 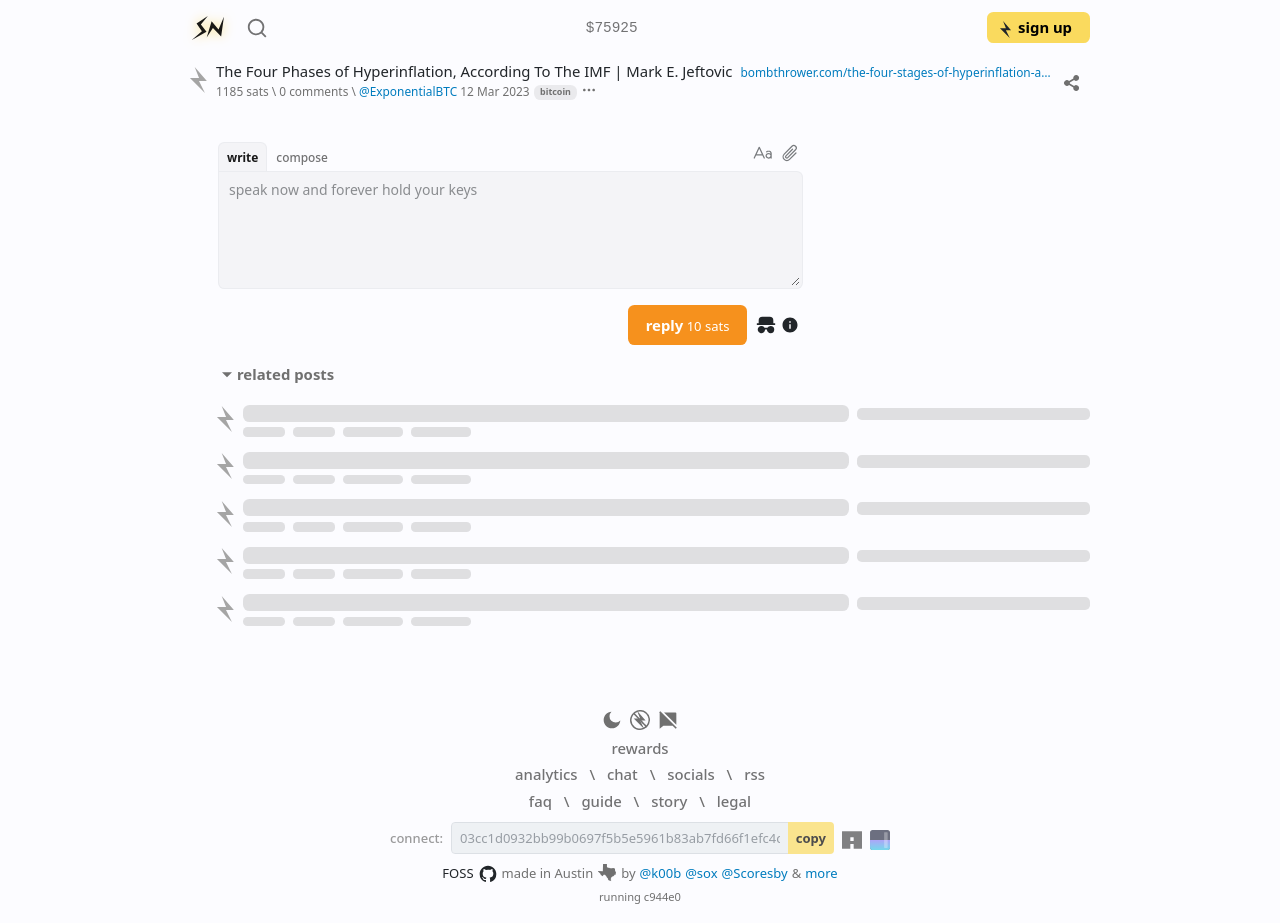 What do you see at coordinates (601, 801) in the screenshot?
I see `guide` at bounding box center [601, 801].